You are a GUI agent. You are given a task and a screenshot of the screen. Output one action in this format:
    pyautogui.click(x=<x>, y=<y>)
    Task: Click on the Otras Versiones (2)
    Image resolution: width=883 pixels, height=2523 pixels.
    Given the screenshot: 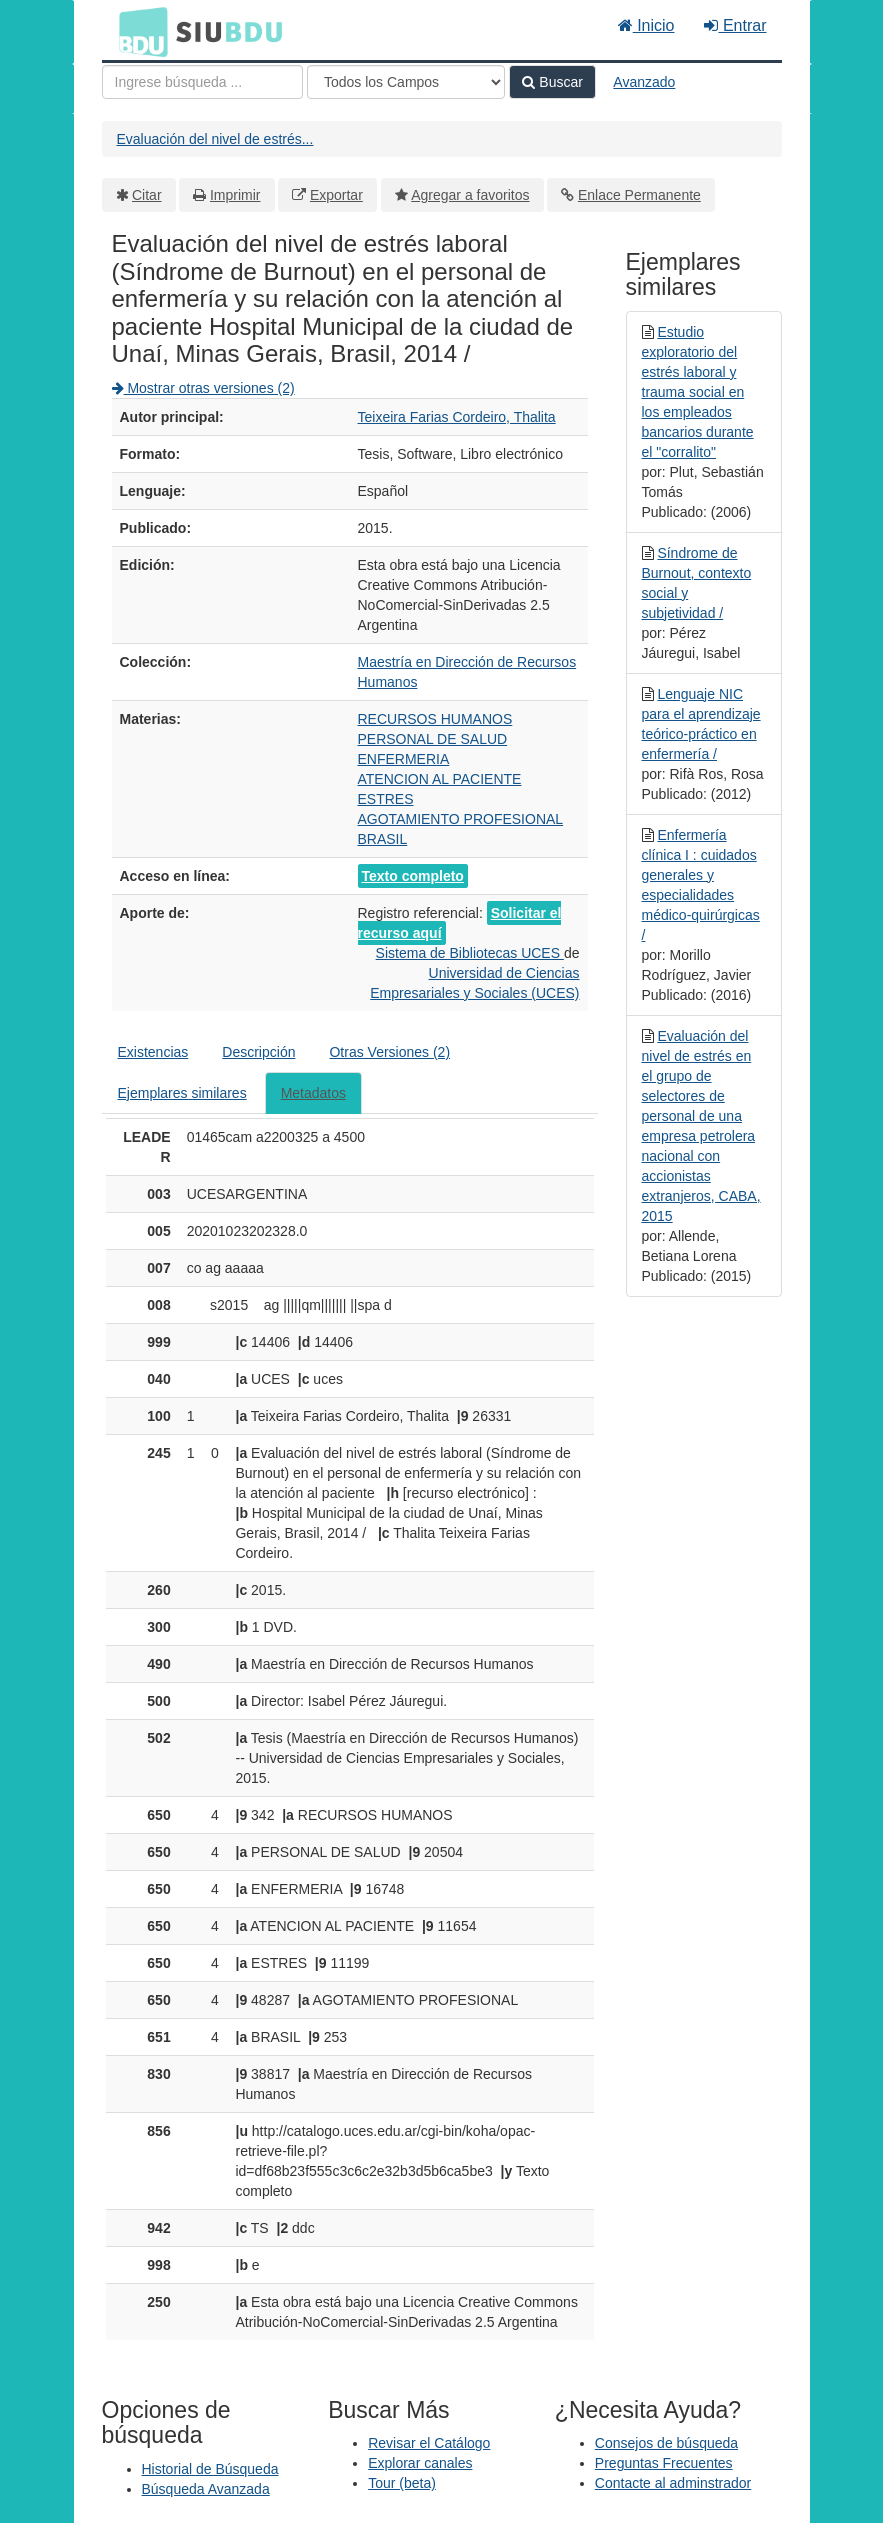 What is the action you would take?
    pyautogui.click(x=389, y=1052)
    